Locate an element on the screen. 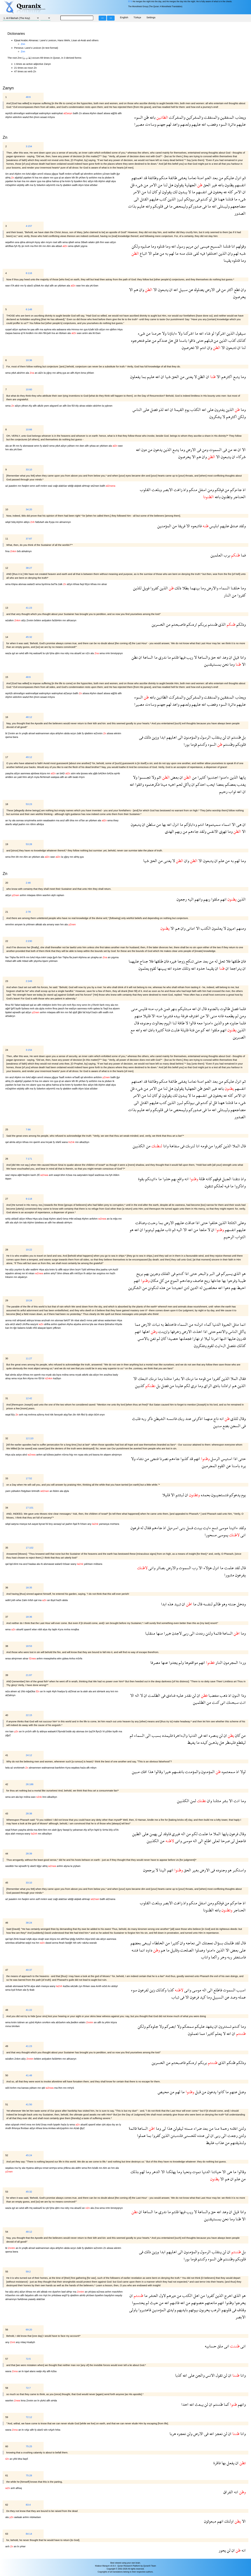 This screenshot has width=251, height=2576. walaaKrẗ is located at coordinates (53, 1731).